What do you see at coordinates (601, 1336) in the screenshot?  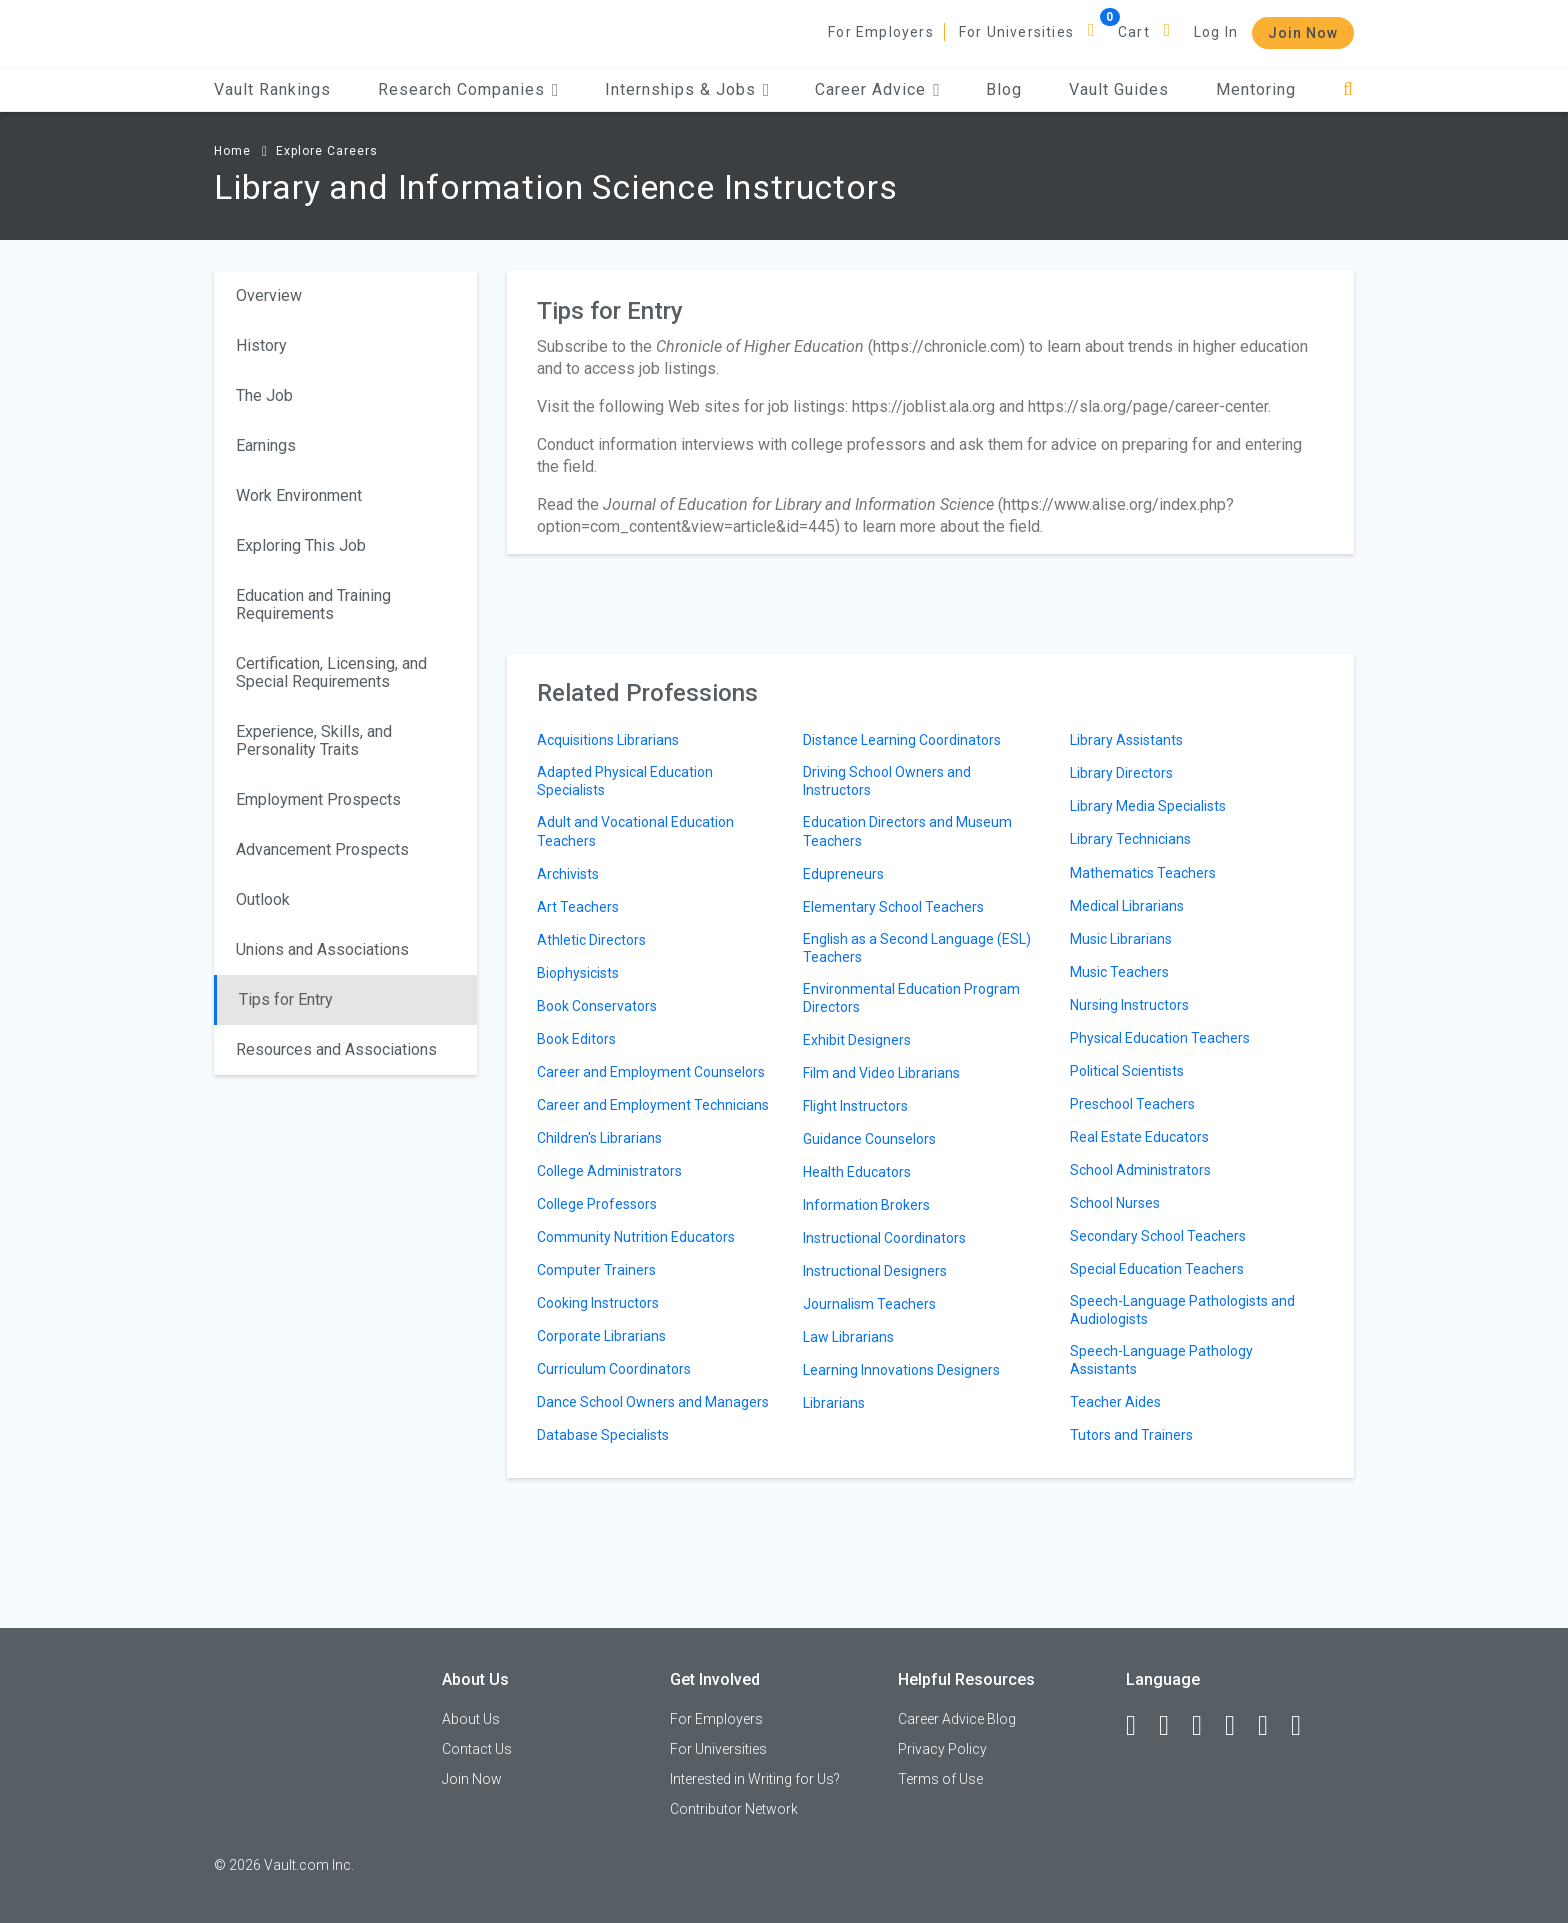 I see `Corporate Librarians` at bounding box center [601, 1336].